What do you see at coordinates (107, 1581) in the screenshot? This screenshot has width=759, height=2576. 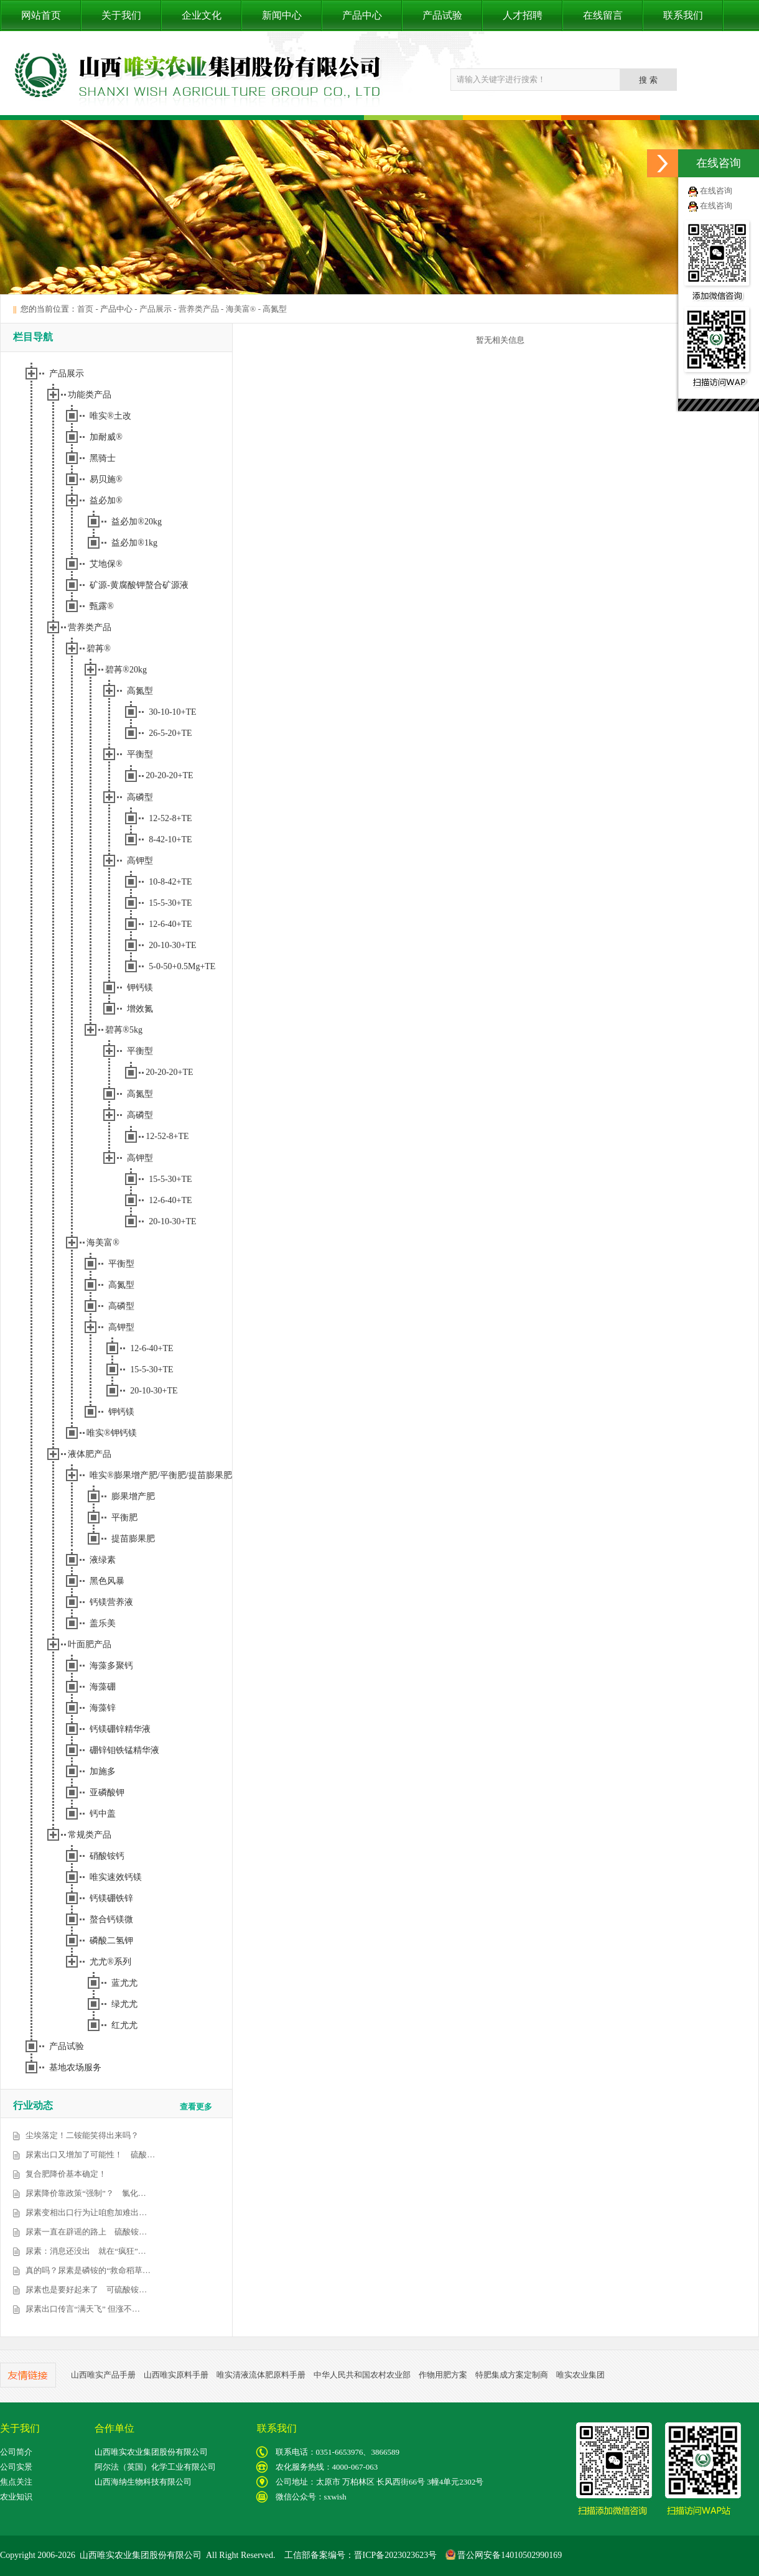 I see `黑色风暴` at bounding box center [107, 1581].